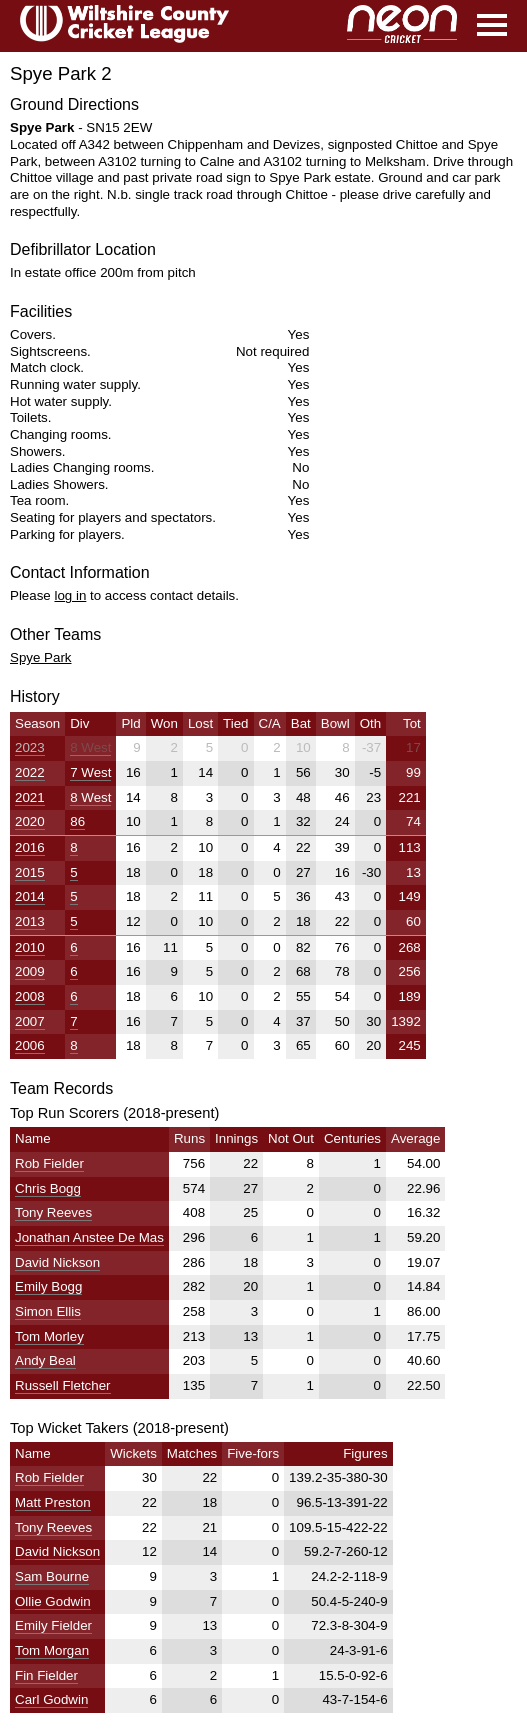 The image size is (527, 1733). Describe the element at coordinates (57, 1262) in the screenshot. I see `David Nickson` at that location.